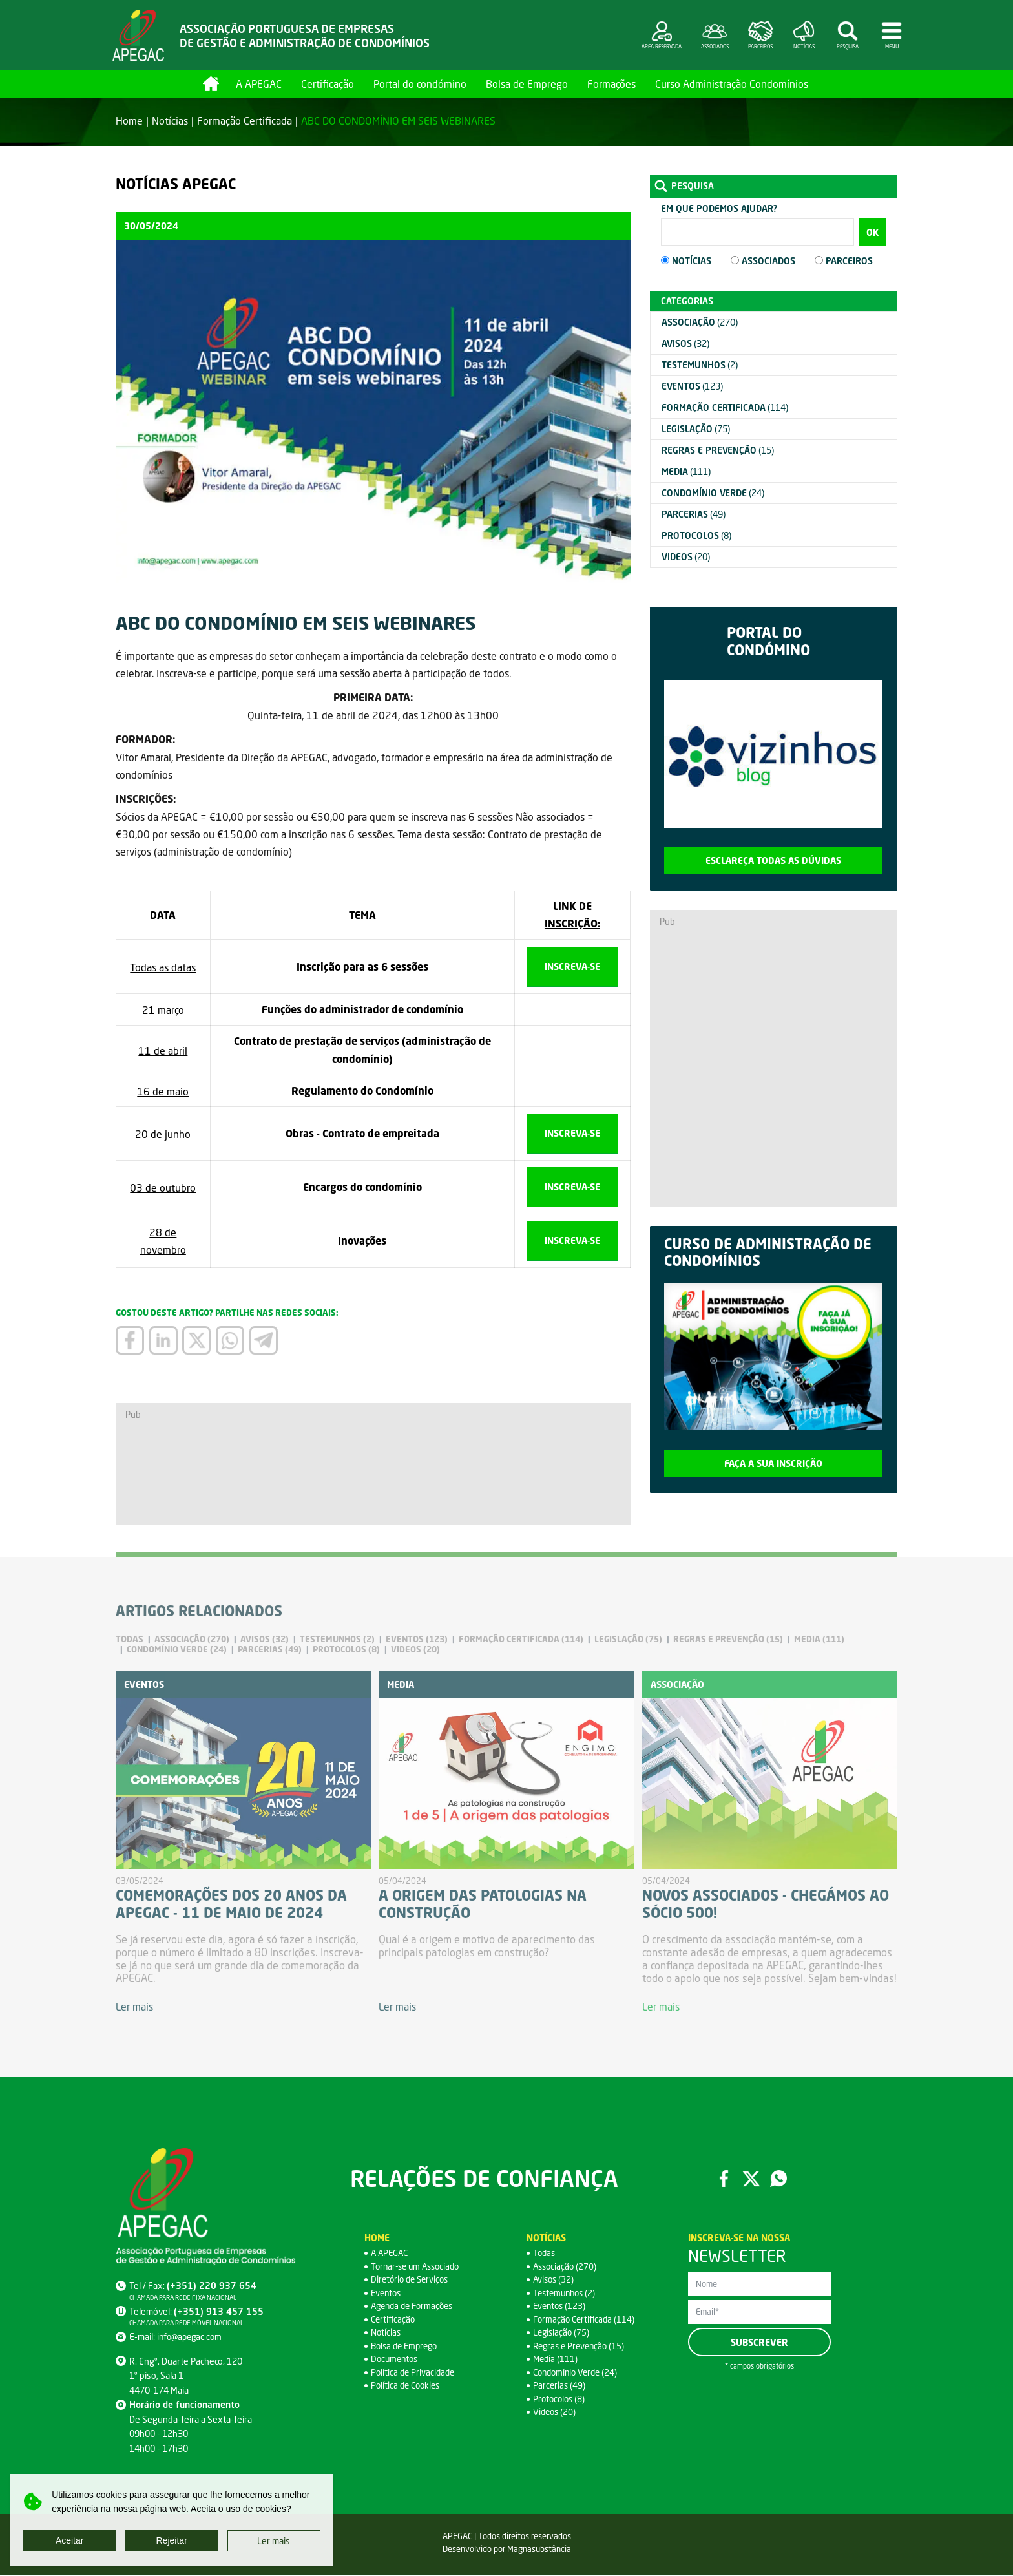 This screenshot has height=2576, width=1013. What do you see at coordinates (719, 208) in the screenshot?
I see `Em que podemos ajudar?` at bounding box center [719, 208].